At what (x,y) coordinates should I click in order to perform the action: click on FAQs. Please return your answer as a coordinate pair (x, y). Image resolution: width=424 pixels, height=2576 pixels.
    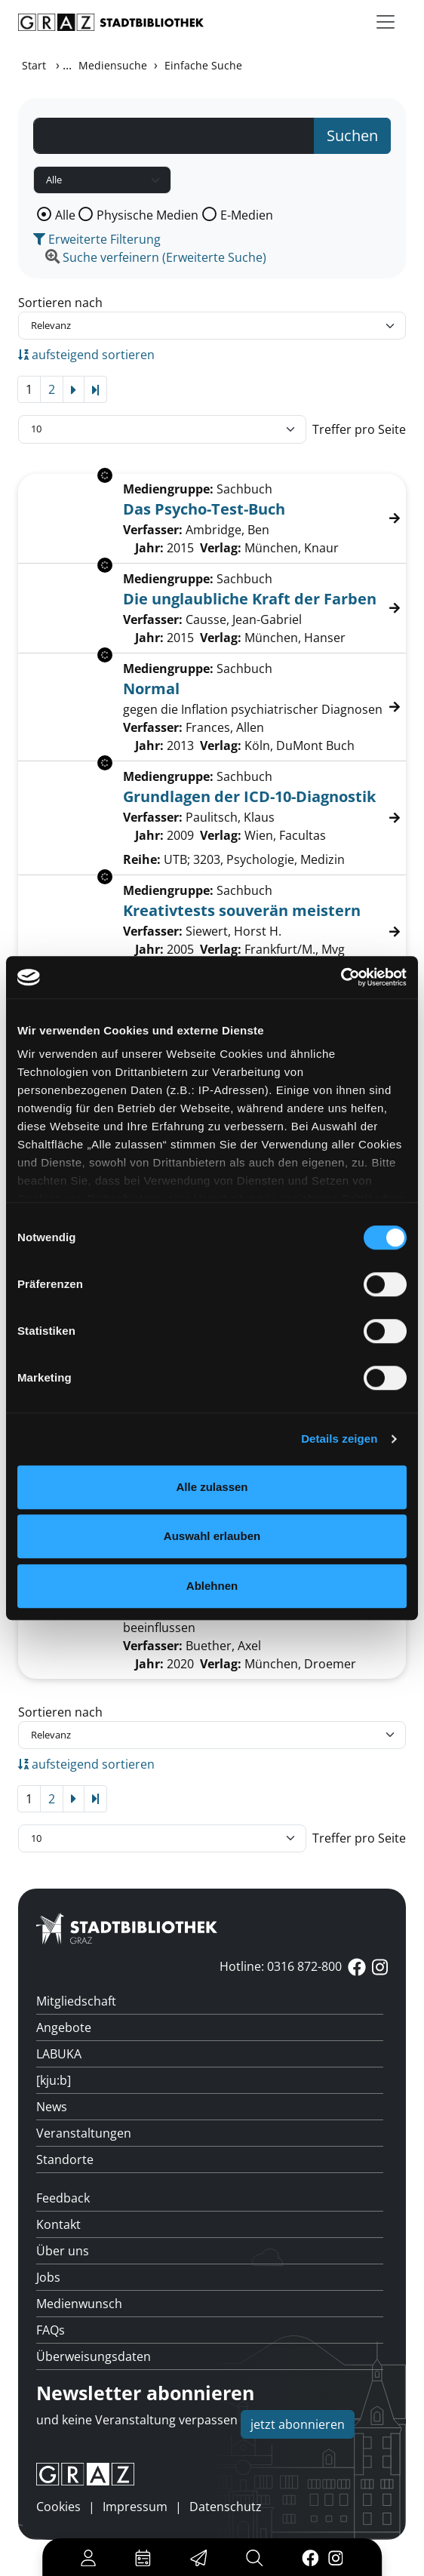
    Looking at the image, I should click on (50, 2330).